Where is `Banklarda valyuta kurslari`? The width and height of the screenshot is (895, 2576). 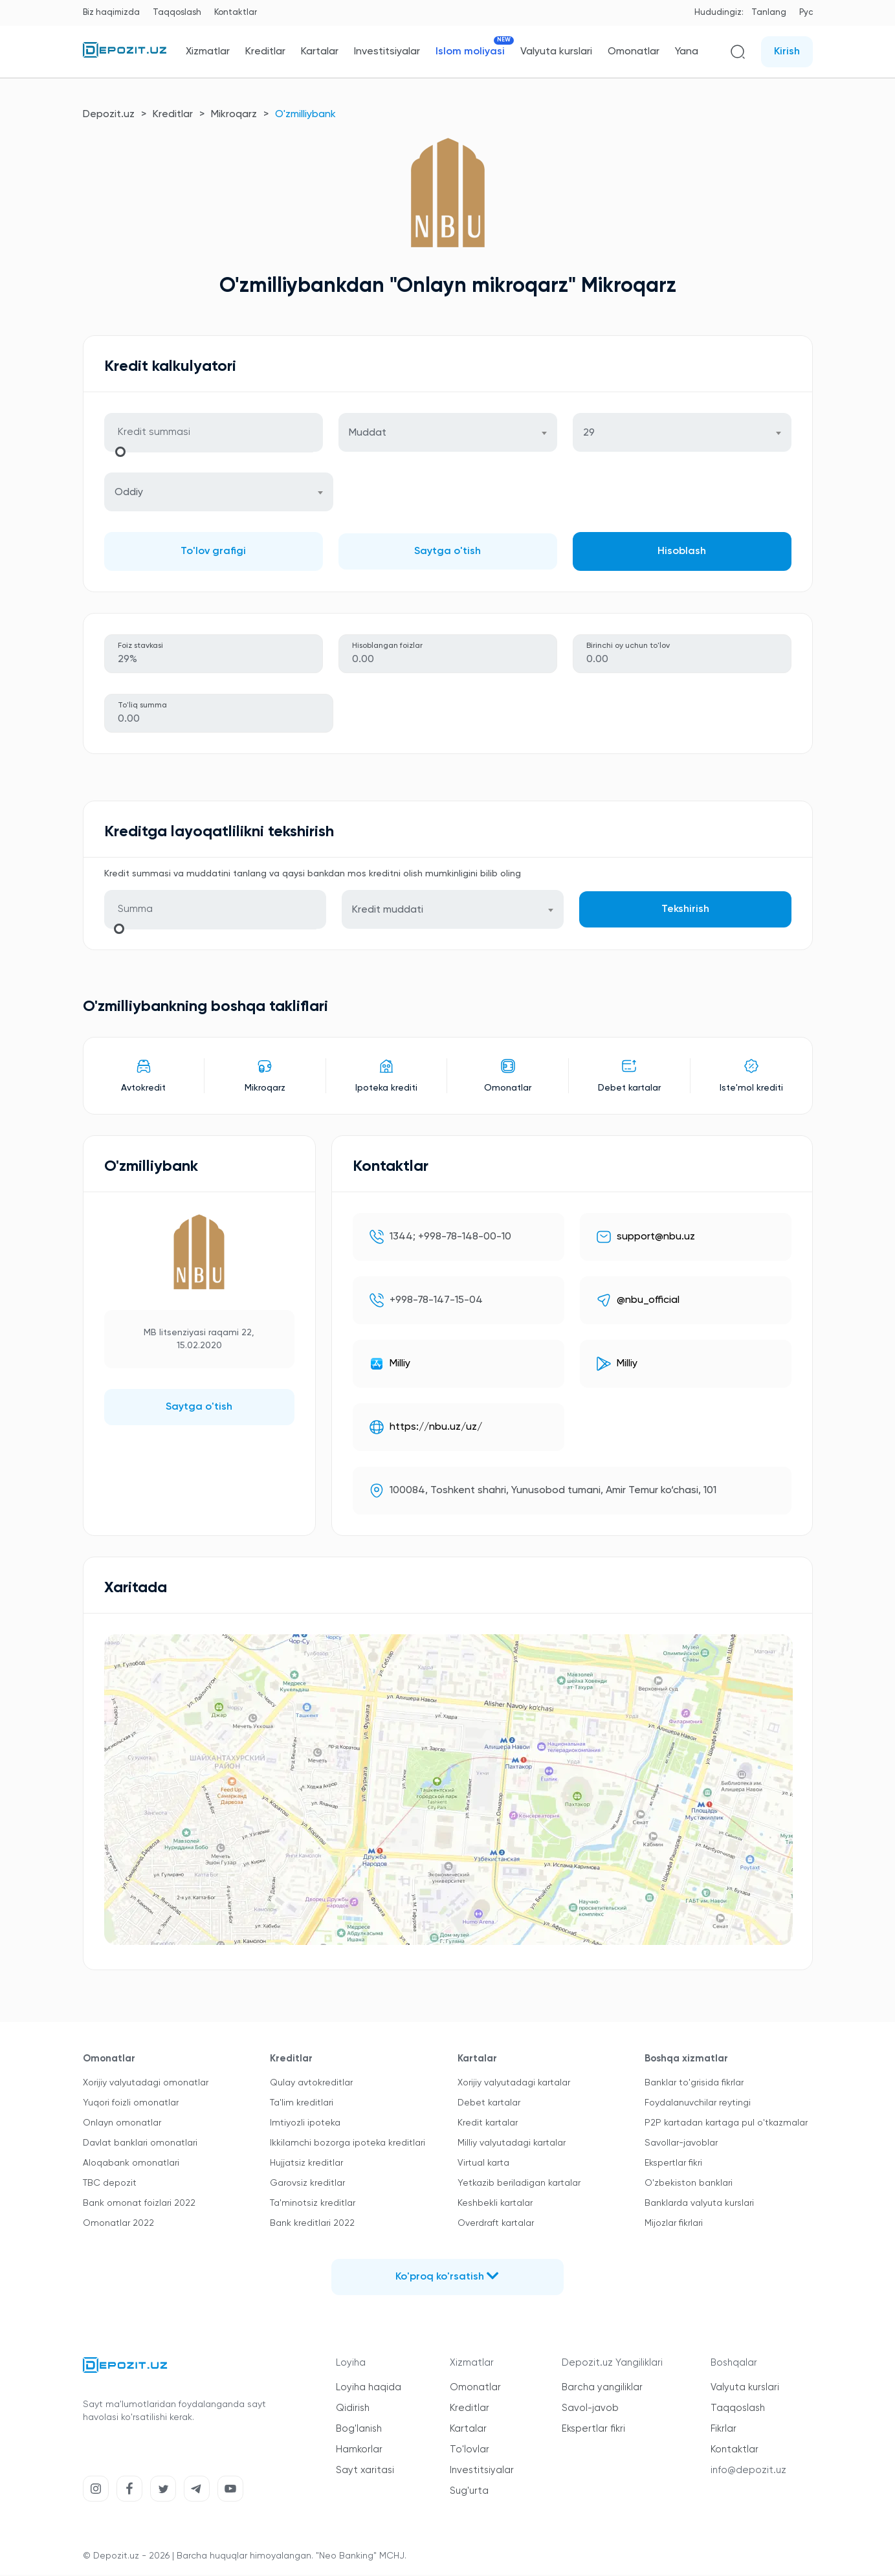
Banklarda valyuta kurslari is located at coordinates (699, 2204).